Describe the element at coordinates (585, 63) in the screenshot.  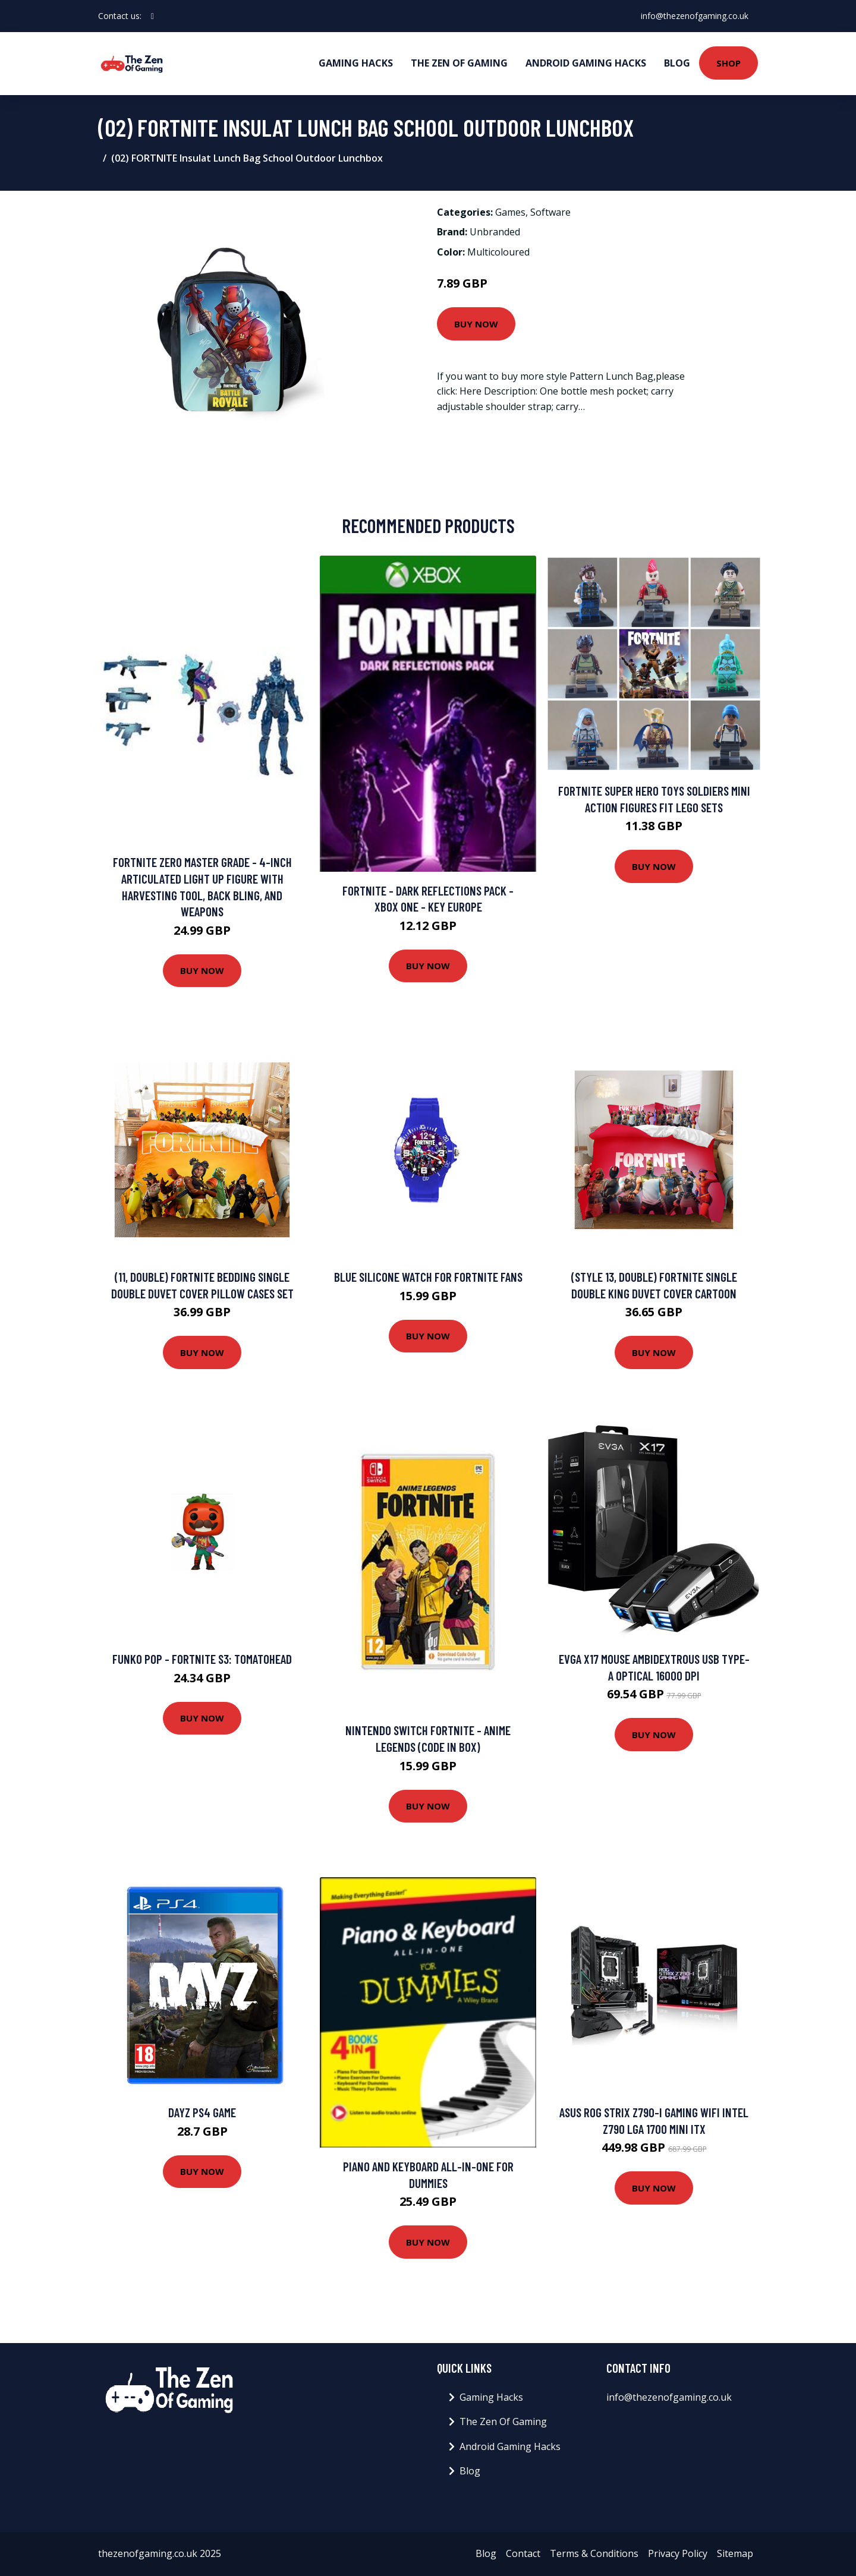
I see `Android Gaming Hacks` at that location.